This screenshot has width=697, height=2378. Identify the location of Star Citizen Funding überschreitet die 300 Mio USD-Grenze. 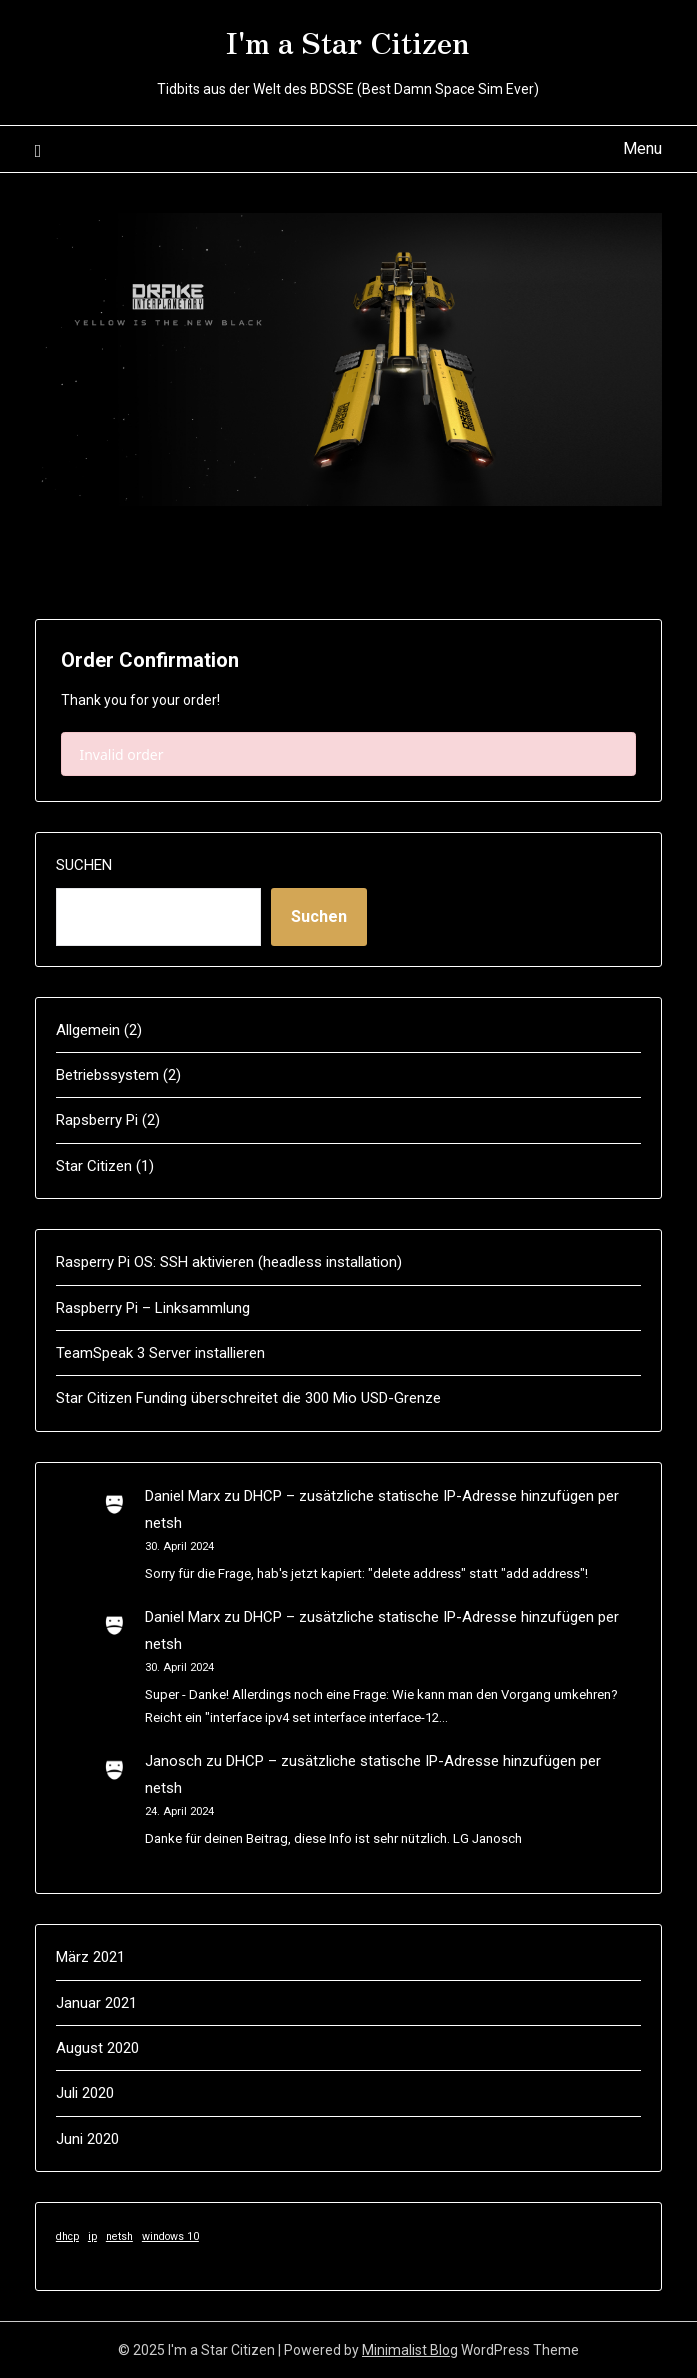
(248, 1398).